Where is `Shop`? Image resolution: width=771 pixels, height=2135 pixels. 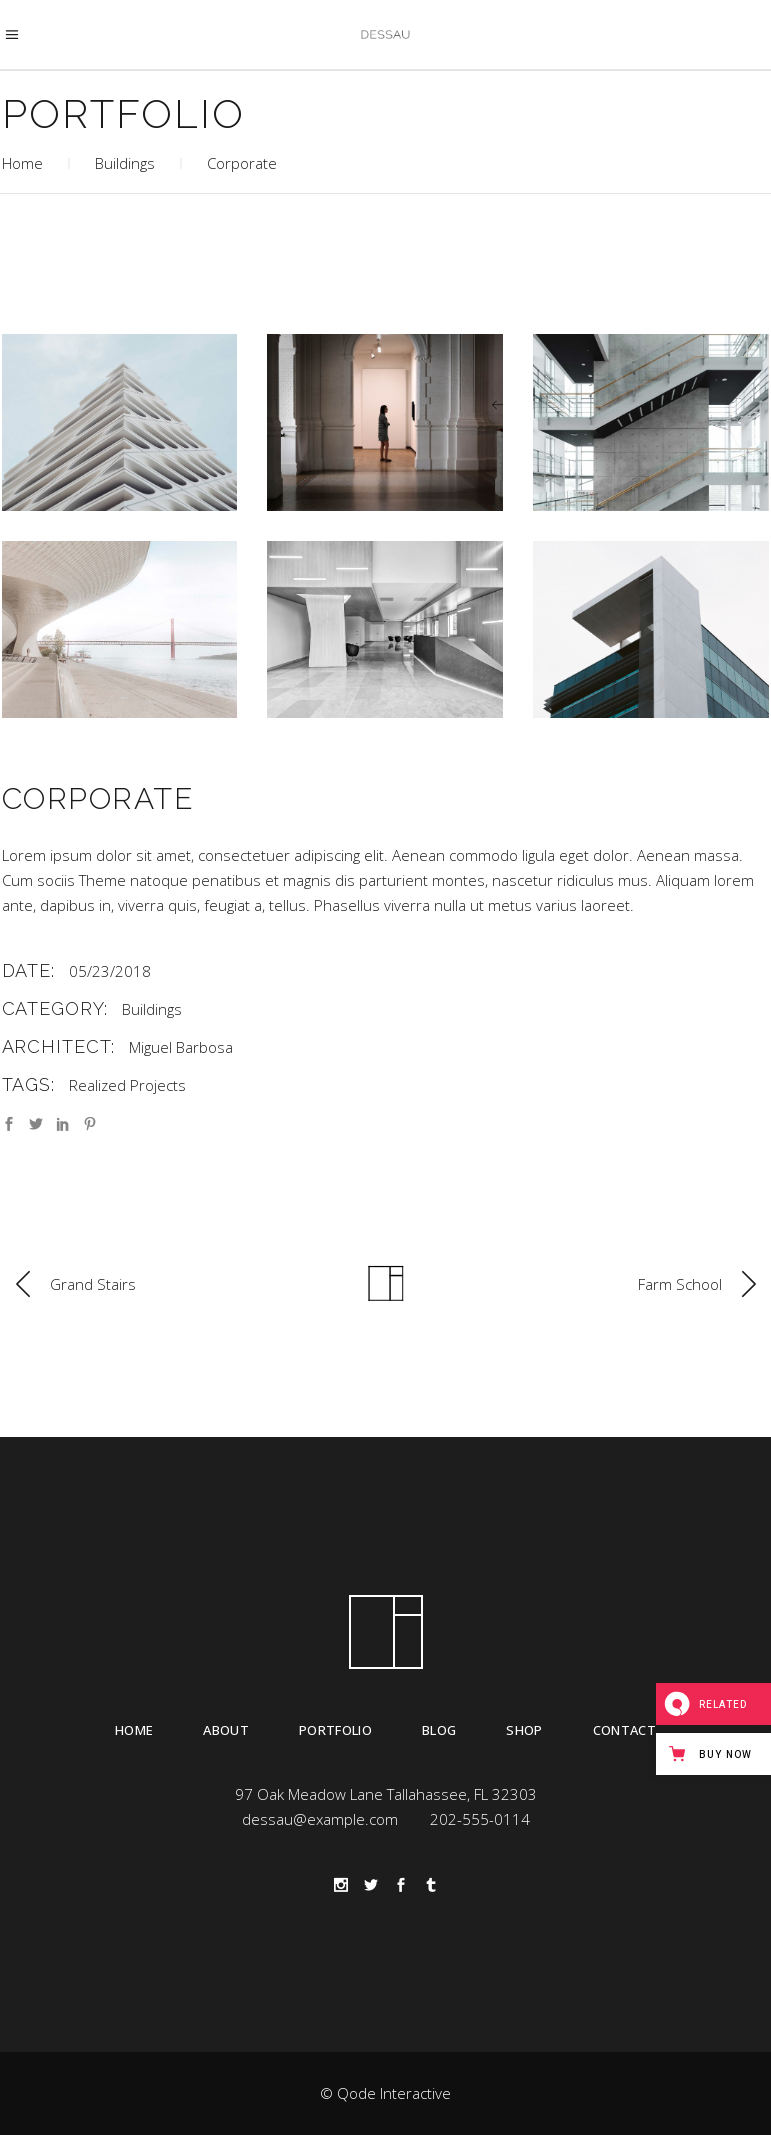 Shop is located at coordinates (524, 1730).